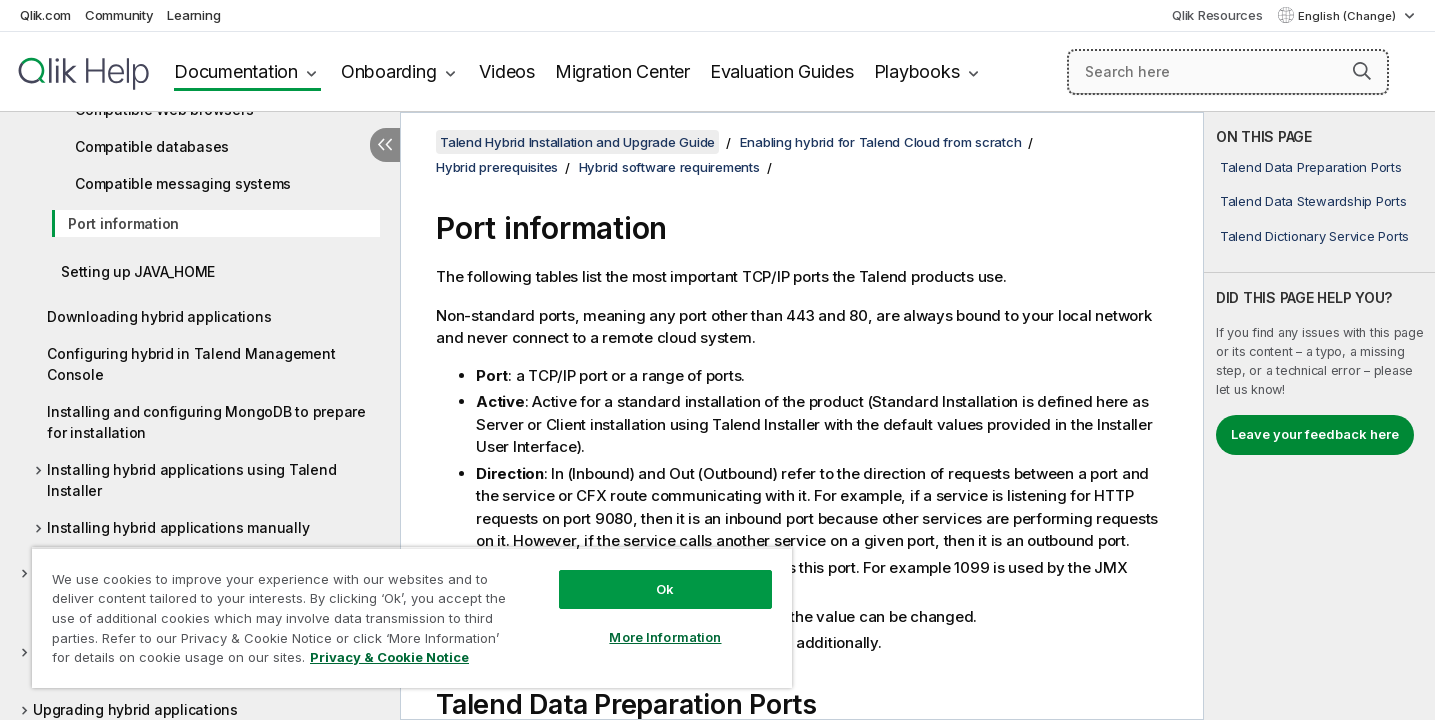 The width and height of the screenshot is (1435, 720). Describe the element at coordinates (782, 71) in the screenshot. I see `Evaluation Guides` at that location.